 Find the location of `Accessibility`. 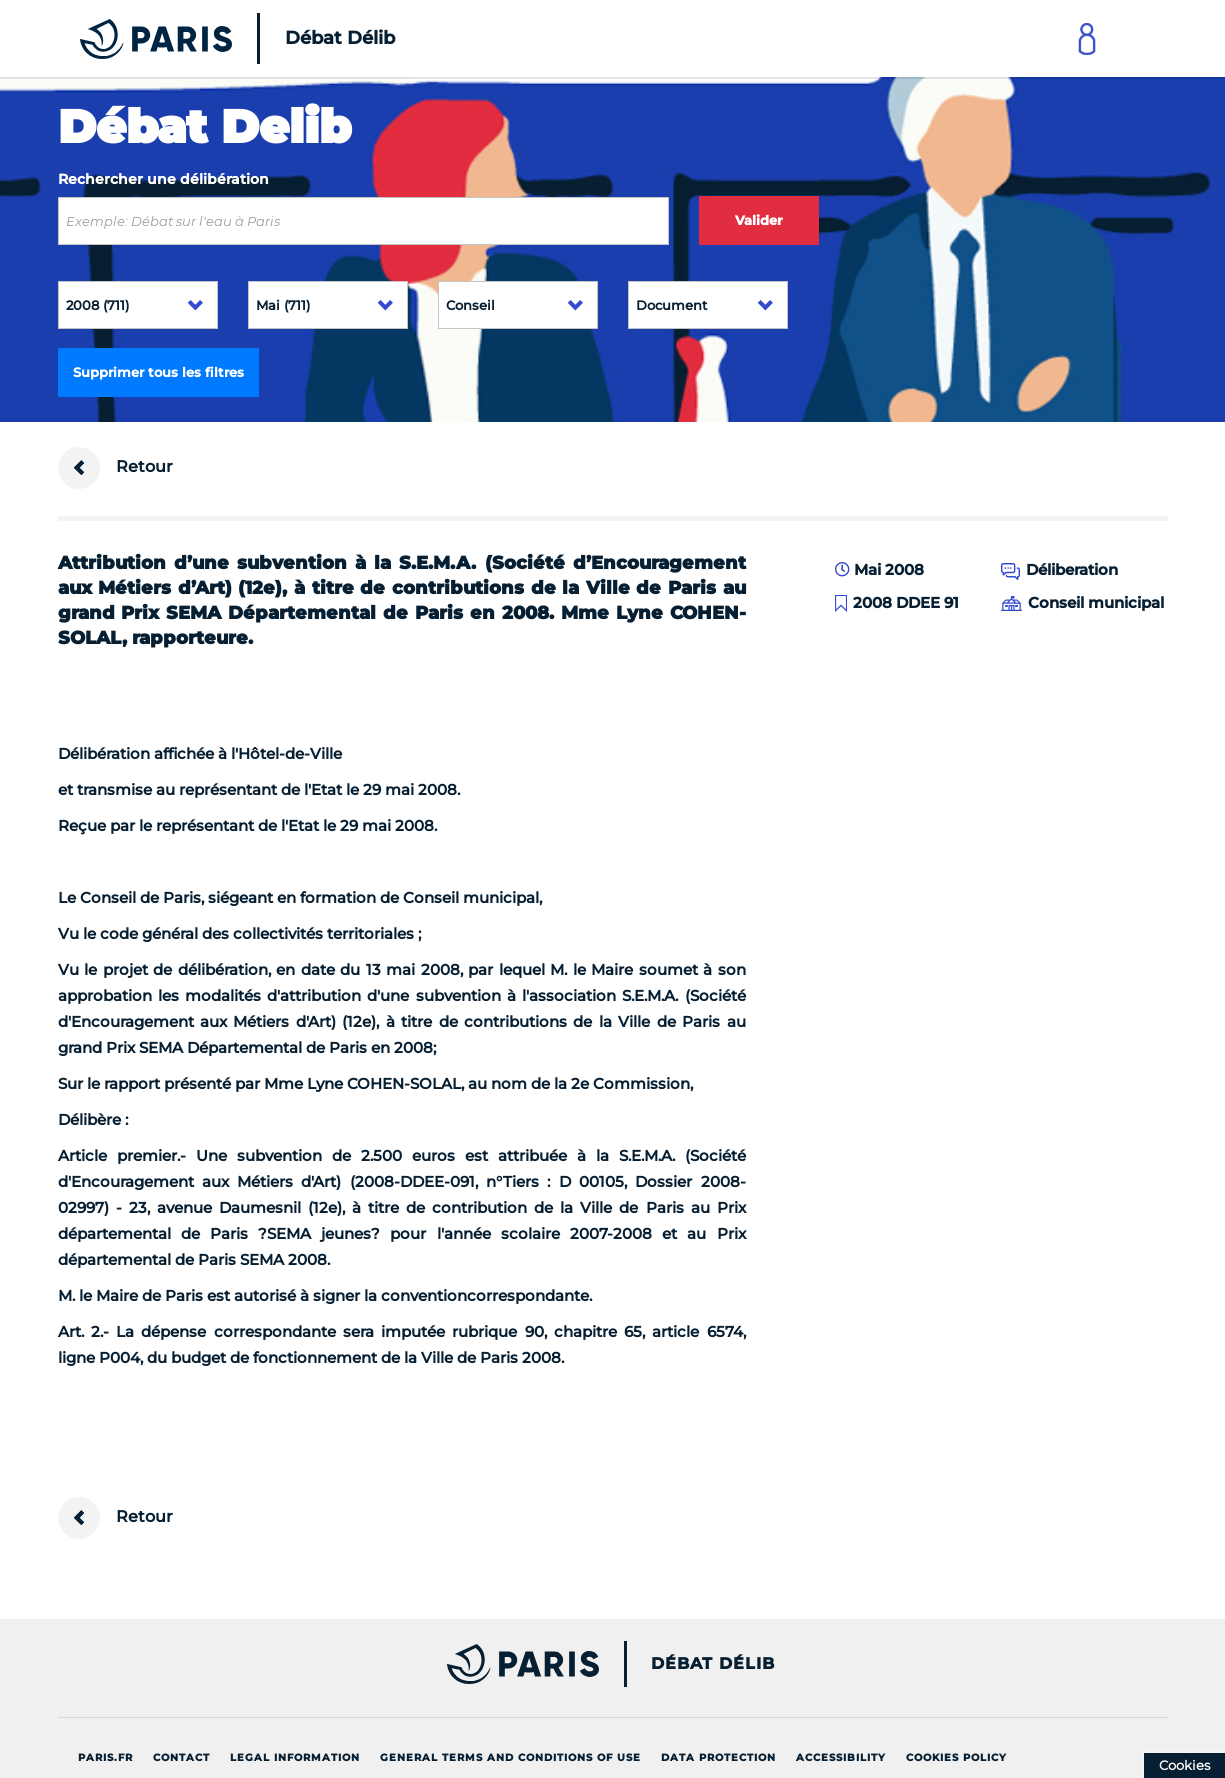

Accessibility is located at coordinates (841, 1757).